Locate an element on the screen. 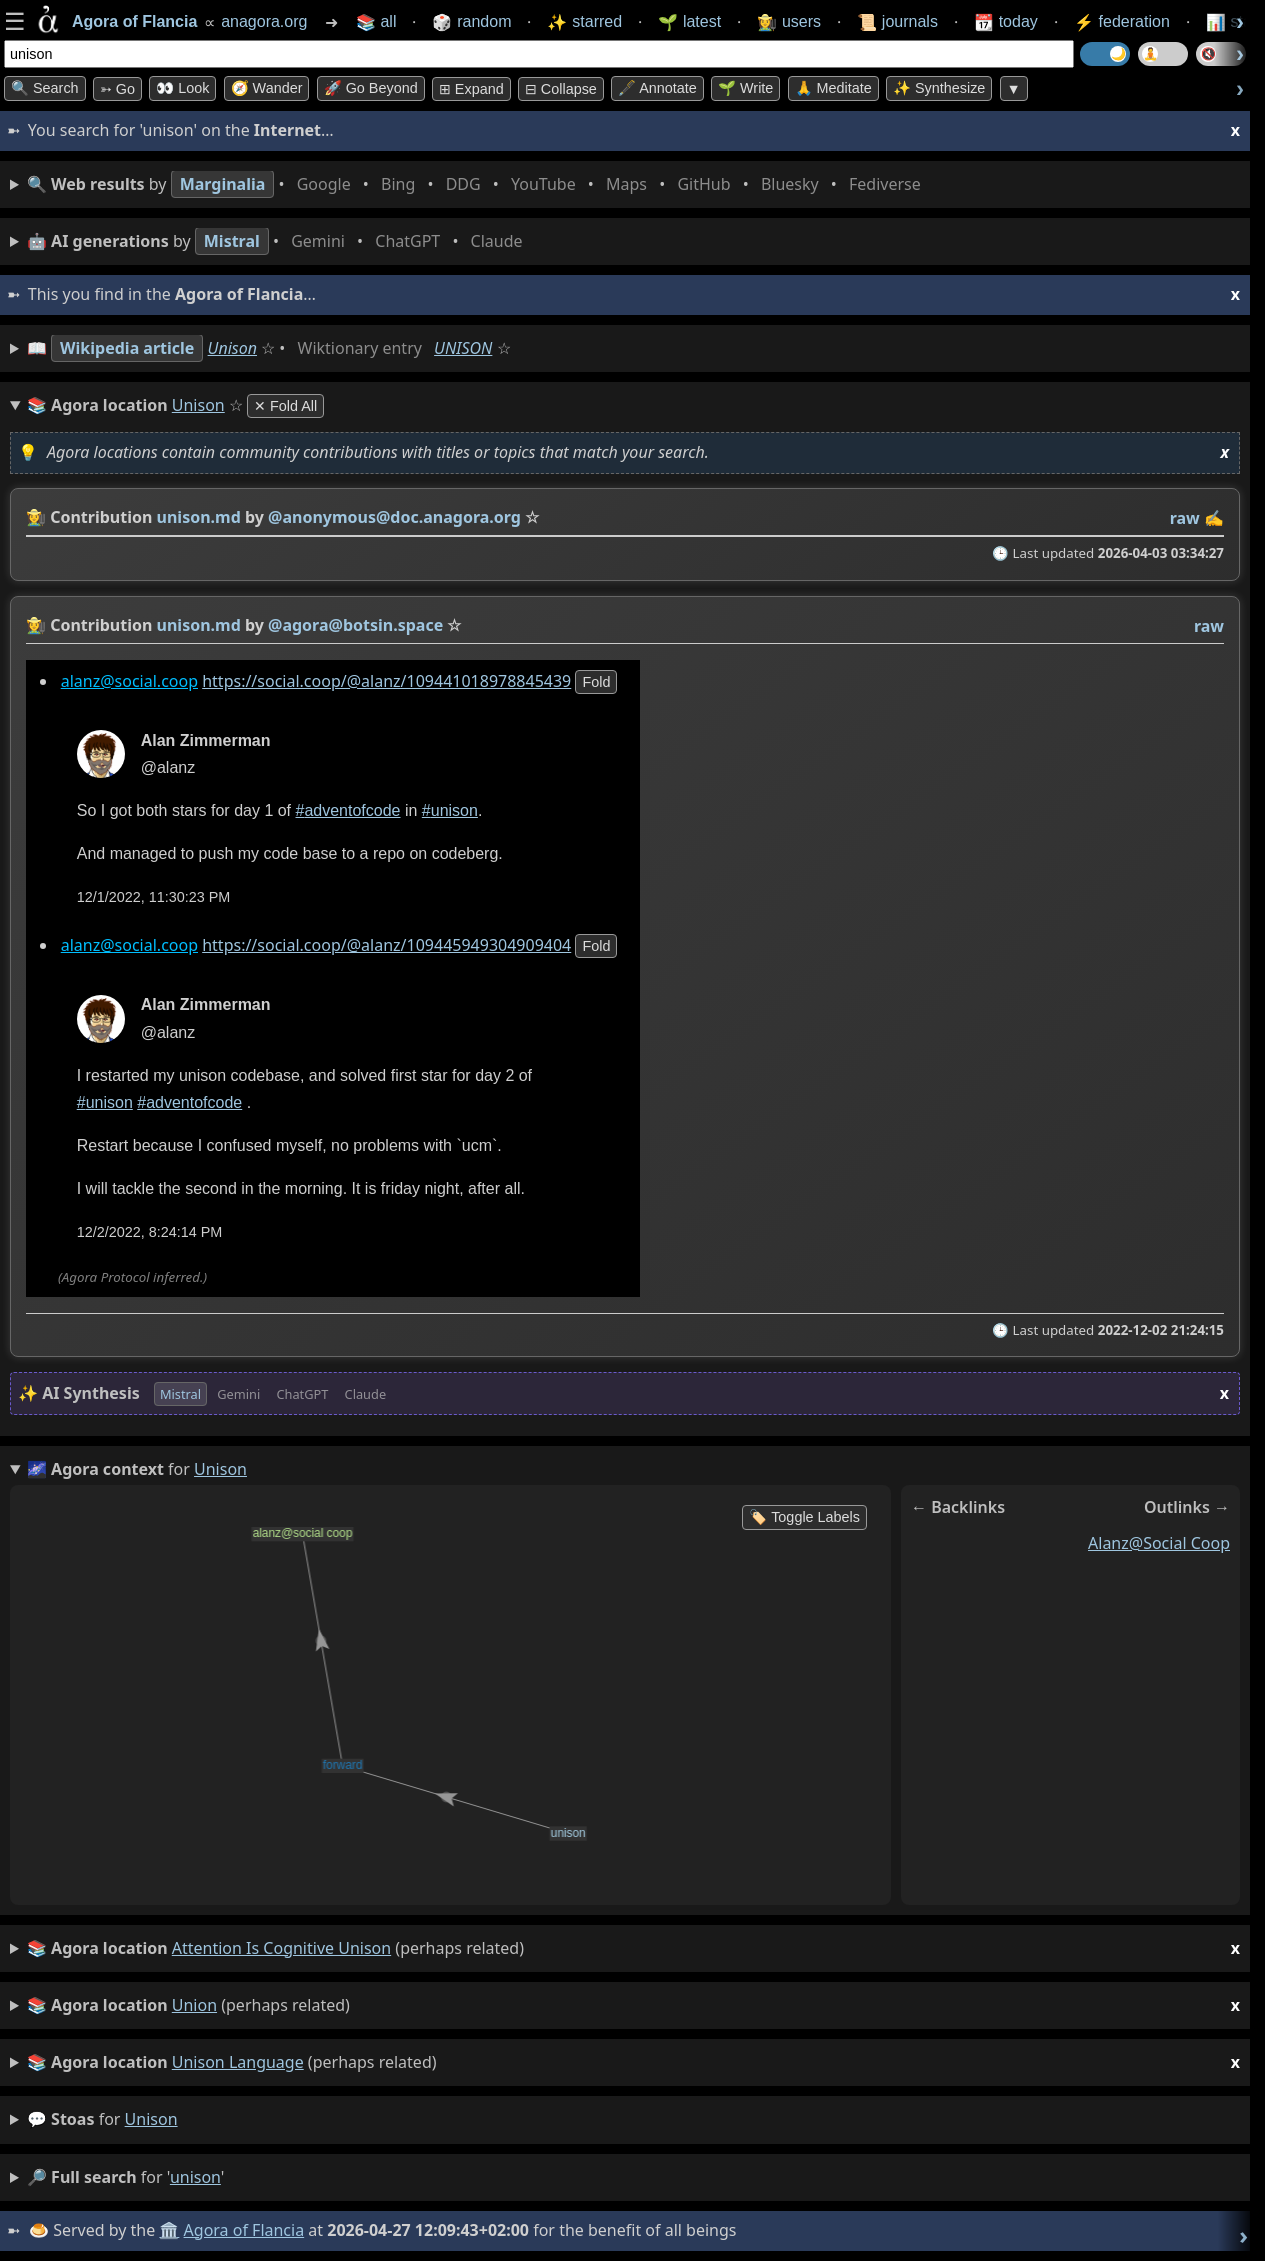  ➳ Go is located at coordinates (117, 89).